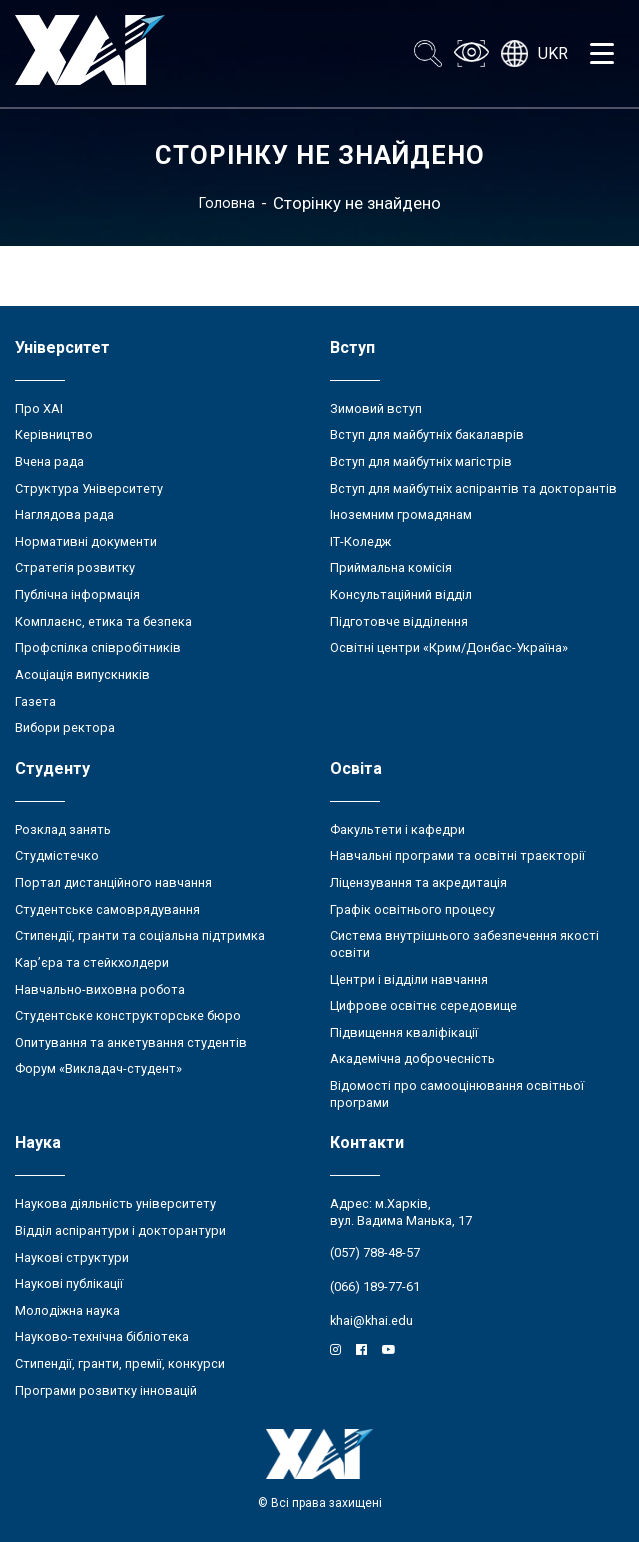 This screenshot has width=639, height=1542. What do you see at coordinates (63, 829) in the screenshot?
I see `Розклад занять` at bounding box center [63, 829].